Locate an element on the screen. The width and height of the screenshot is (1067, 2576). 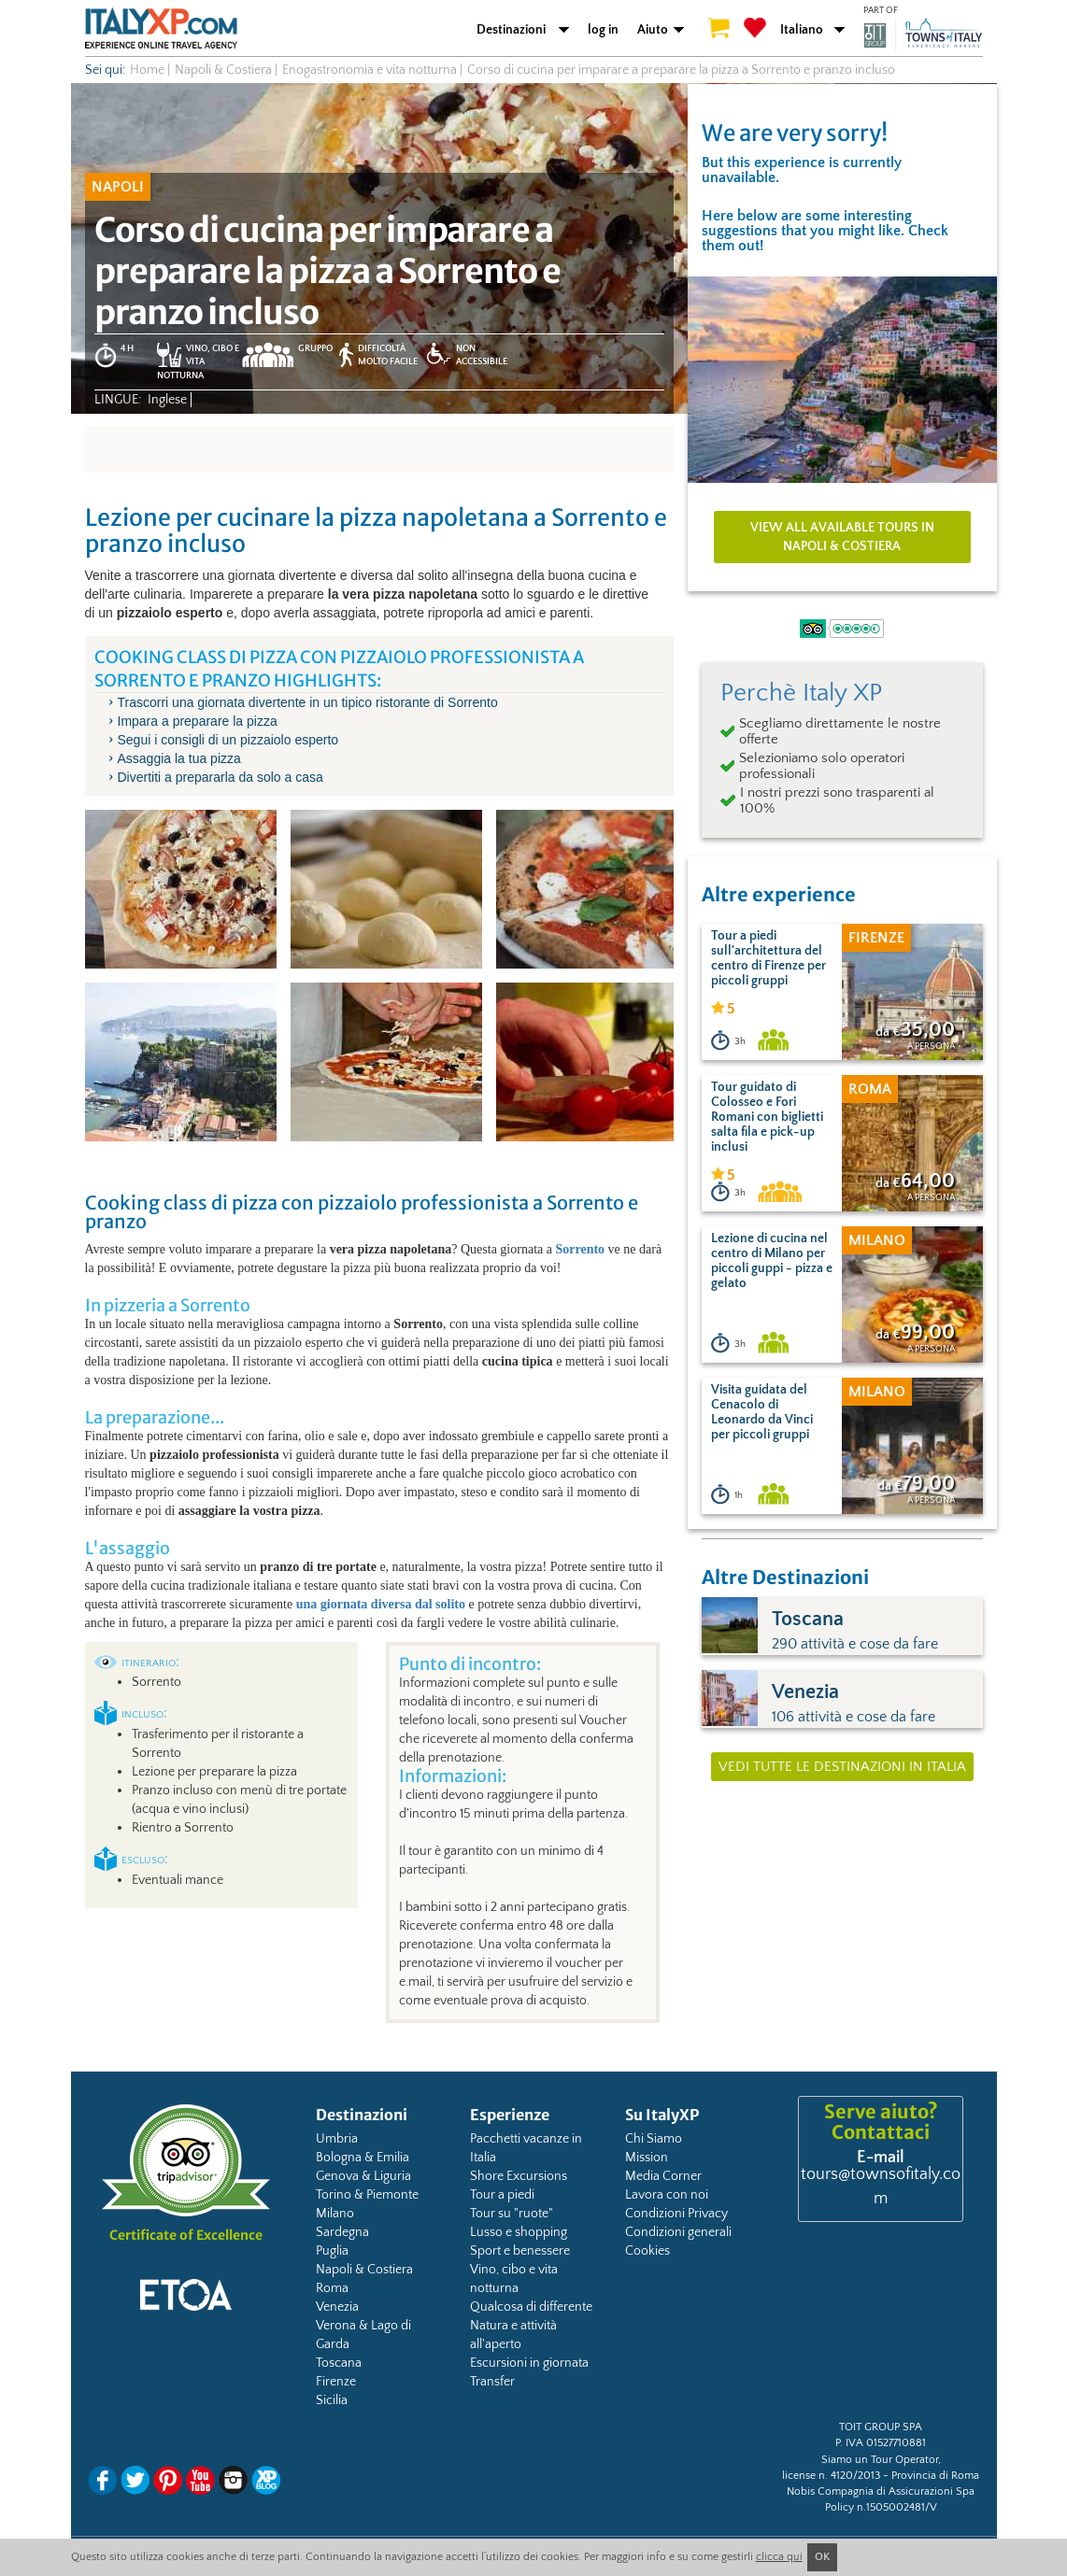
Visita guidata del Cenacolo di Leonardo da Vinci per piccoli gruppi is located at coordinates (762, 1412).